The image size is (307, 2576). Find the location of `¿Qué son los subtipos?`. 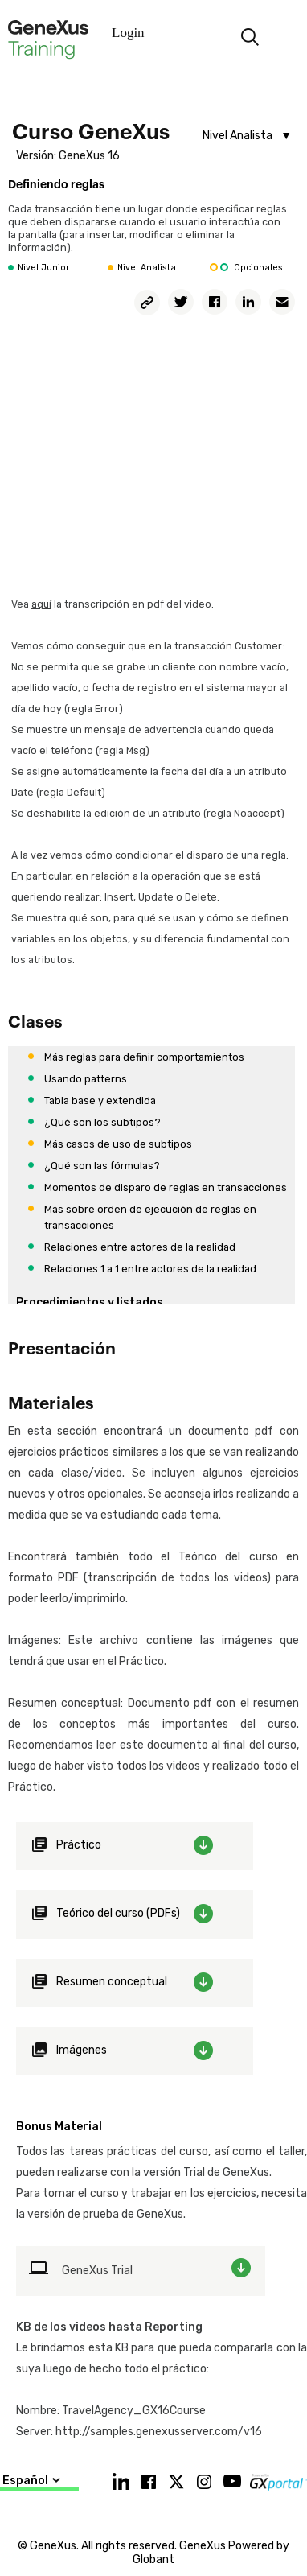

¿Qué son los subtipos? is located at coordinates (102, 1122).